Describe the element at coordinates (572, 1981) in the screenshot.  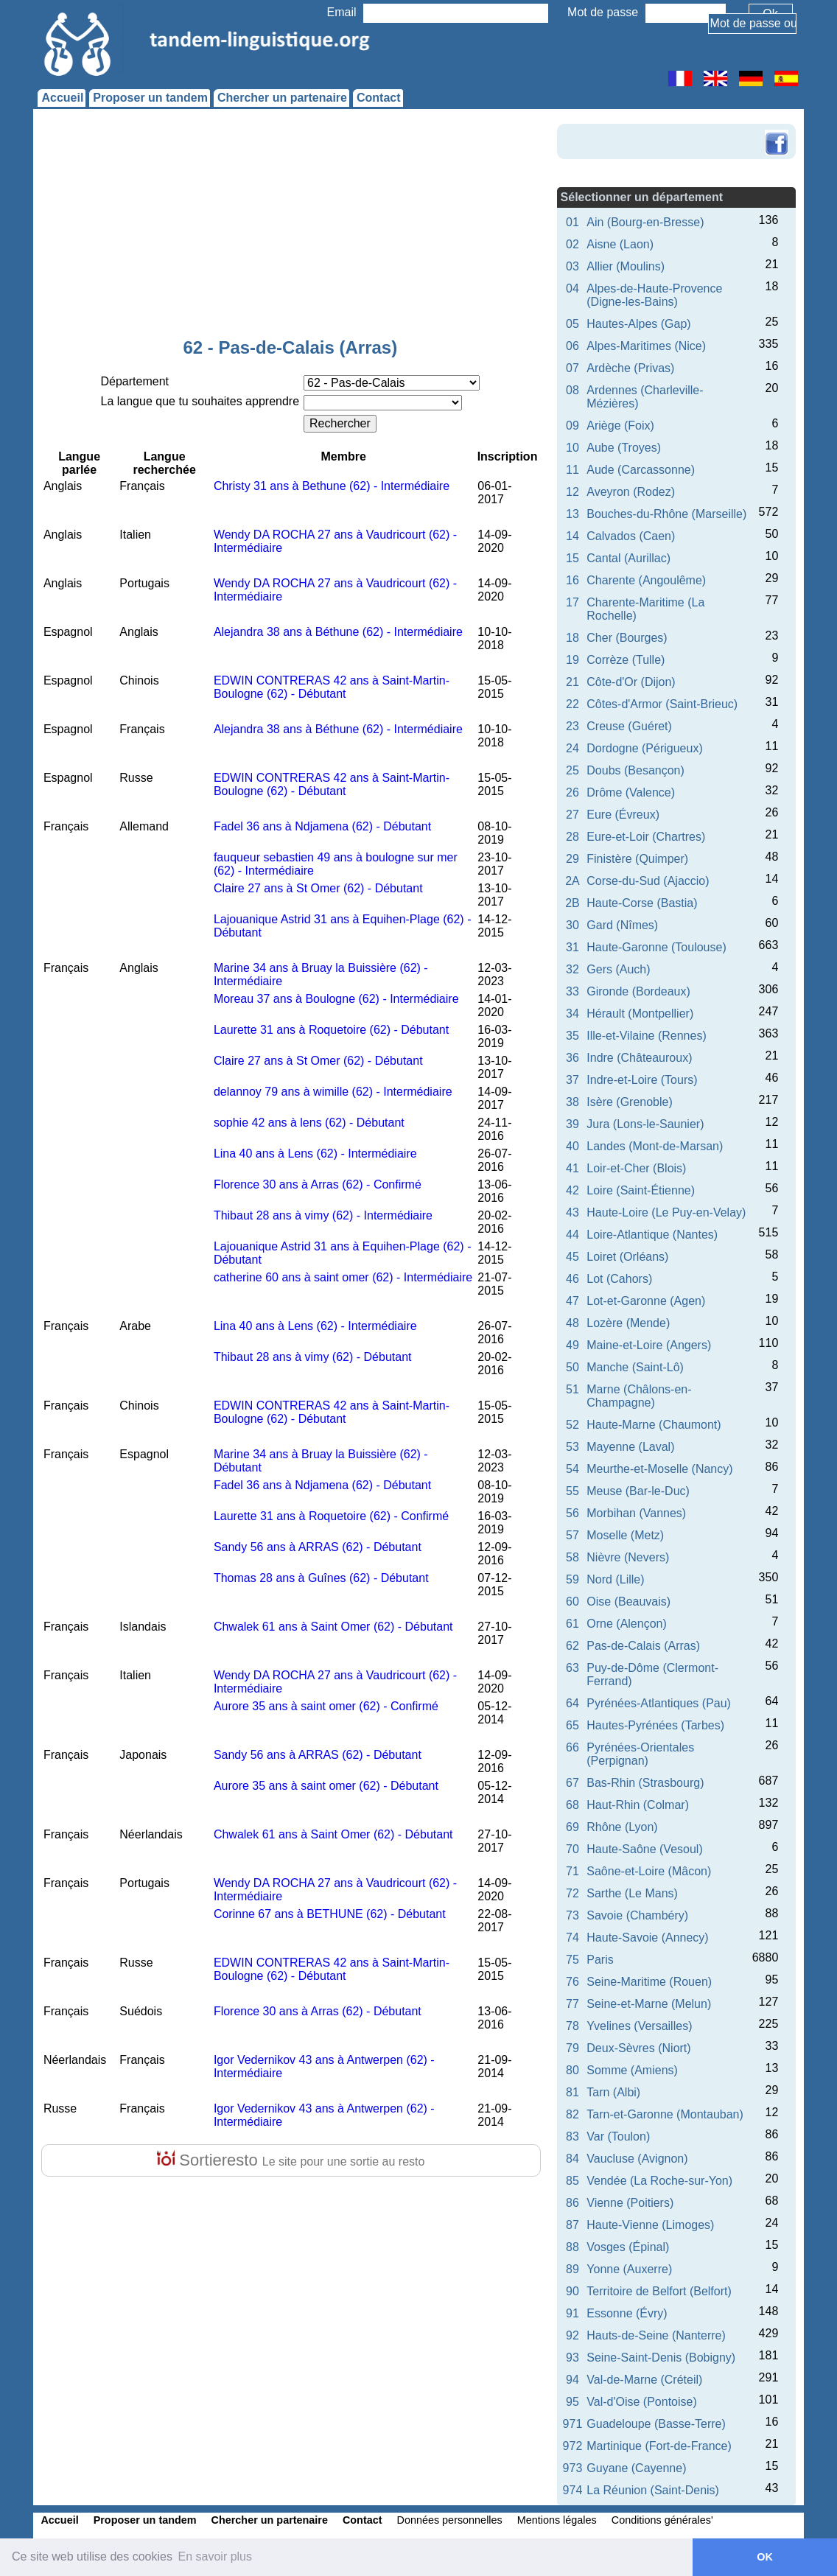
I see `76` at that location.